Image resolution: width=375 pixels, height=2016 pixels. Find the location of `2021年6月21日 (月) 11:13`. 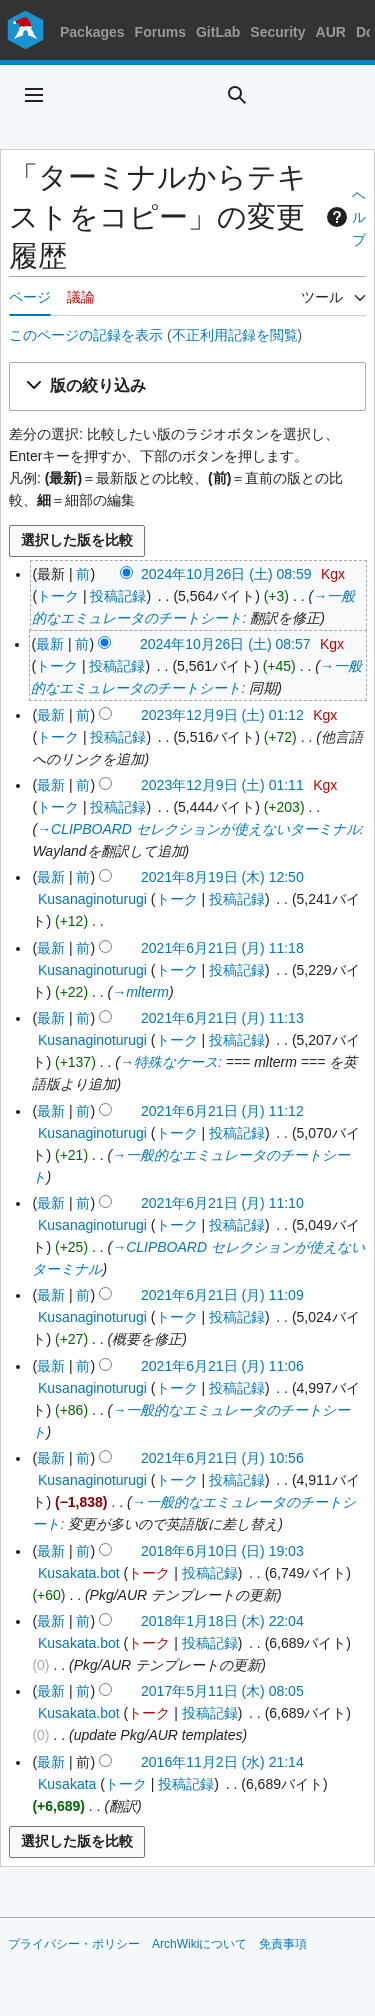

2021年6月21日 (月) 11:13 is located at coordinates (222, 1018).